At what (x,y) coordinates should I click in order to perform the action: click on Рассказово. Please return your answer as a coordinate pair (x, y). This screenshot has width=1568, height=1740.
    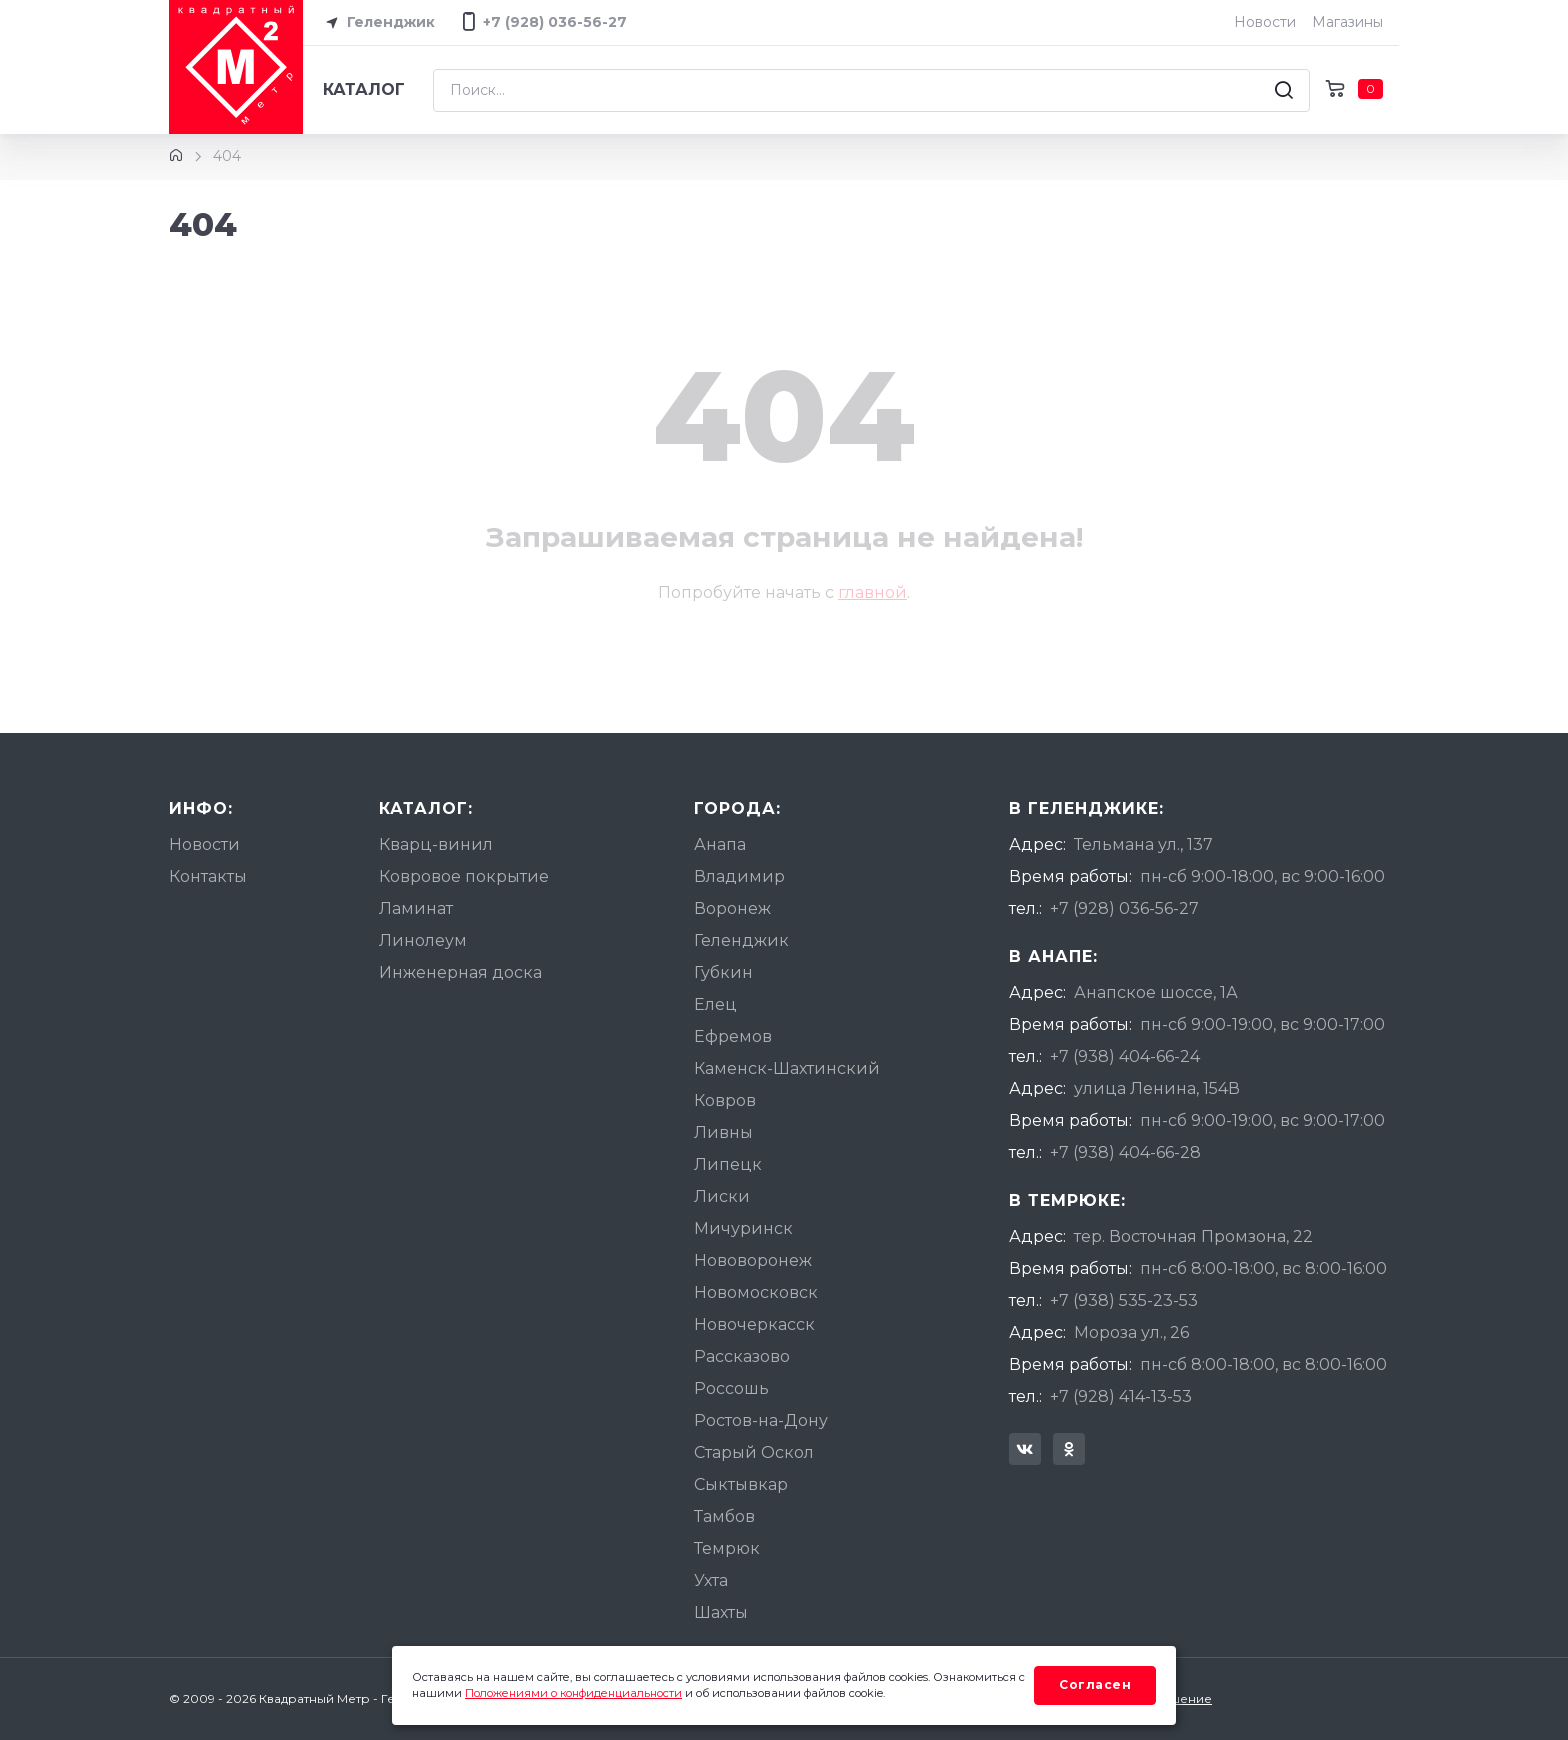
    Looking at the image, I should click on (742, 1356).